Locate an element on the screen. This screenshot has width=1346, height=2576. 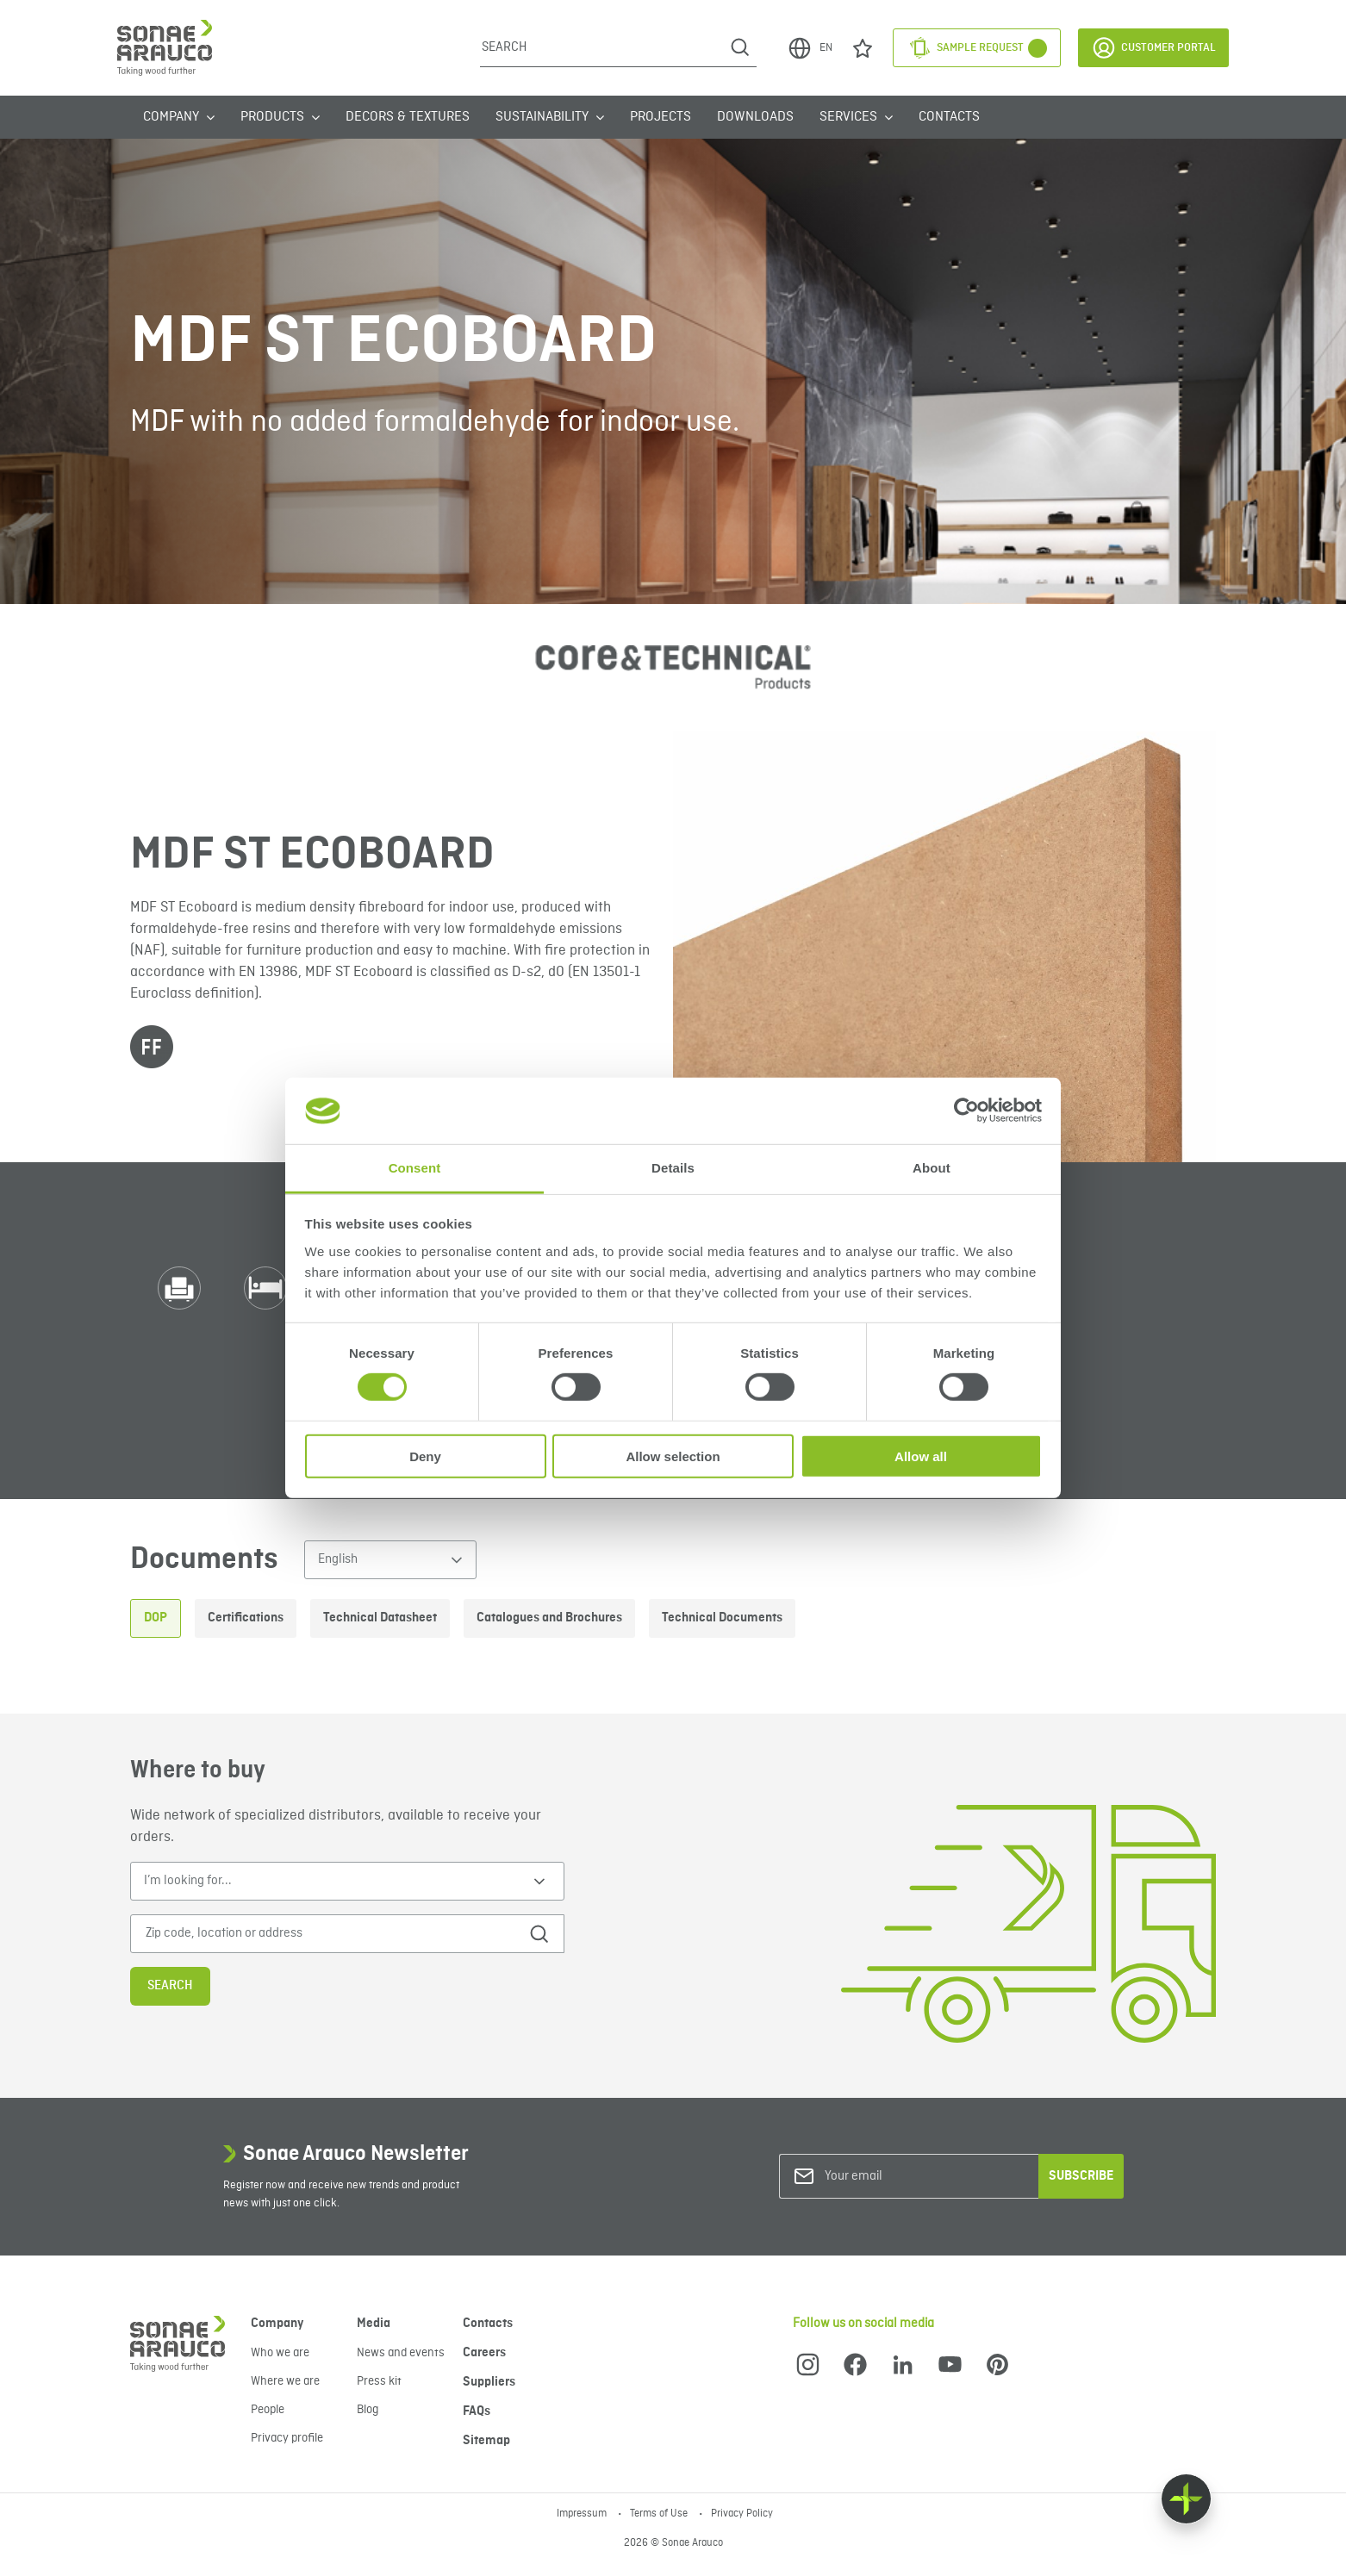
[Cookiebot by Usercentrics - opens in a new window] is located at coordinates (966, 1110).